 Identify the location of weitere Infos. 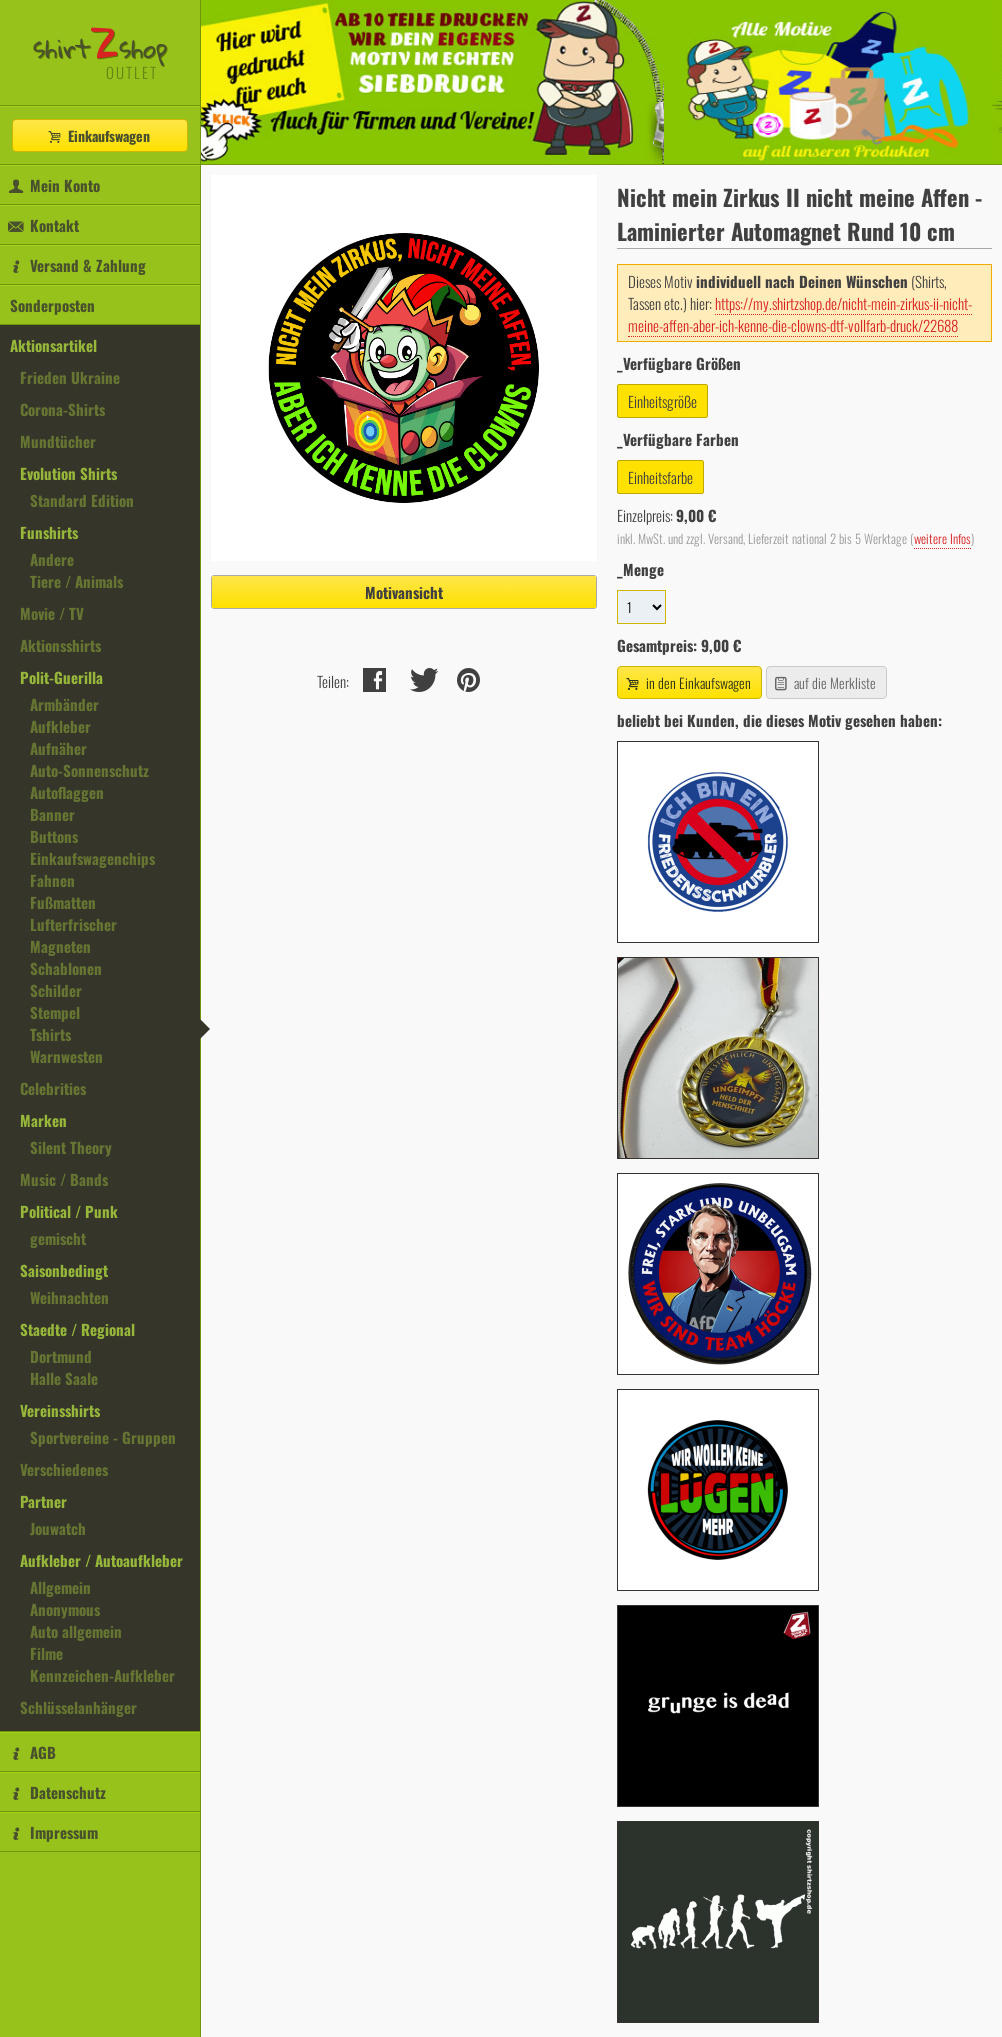
(942, 538).